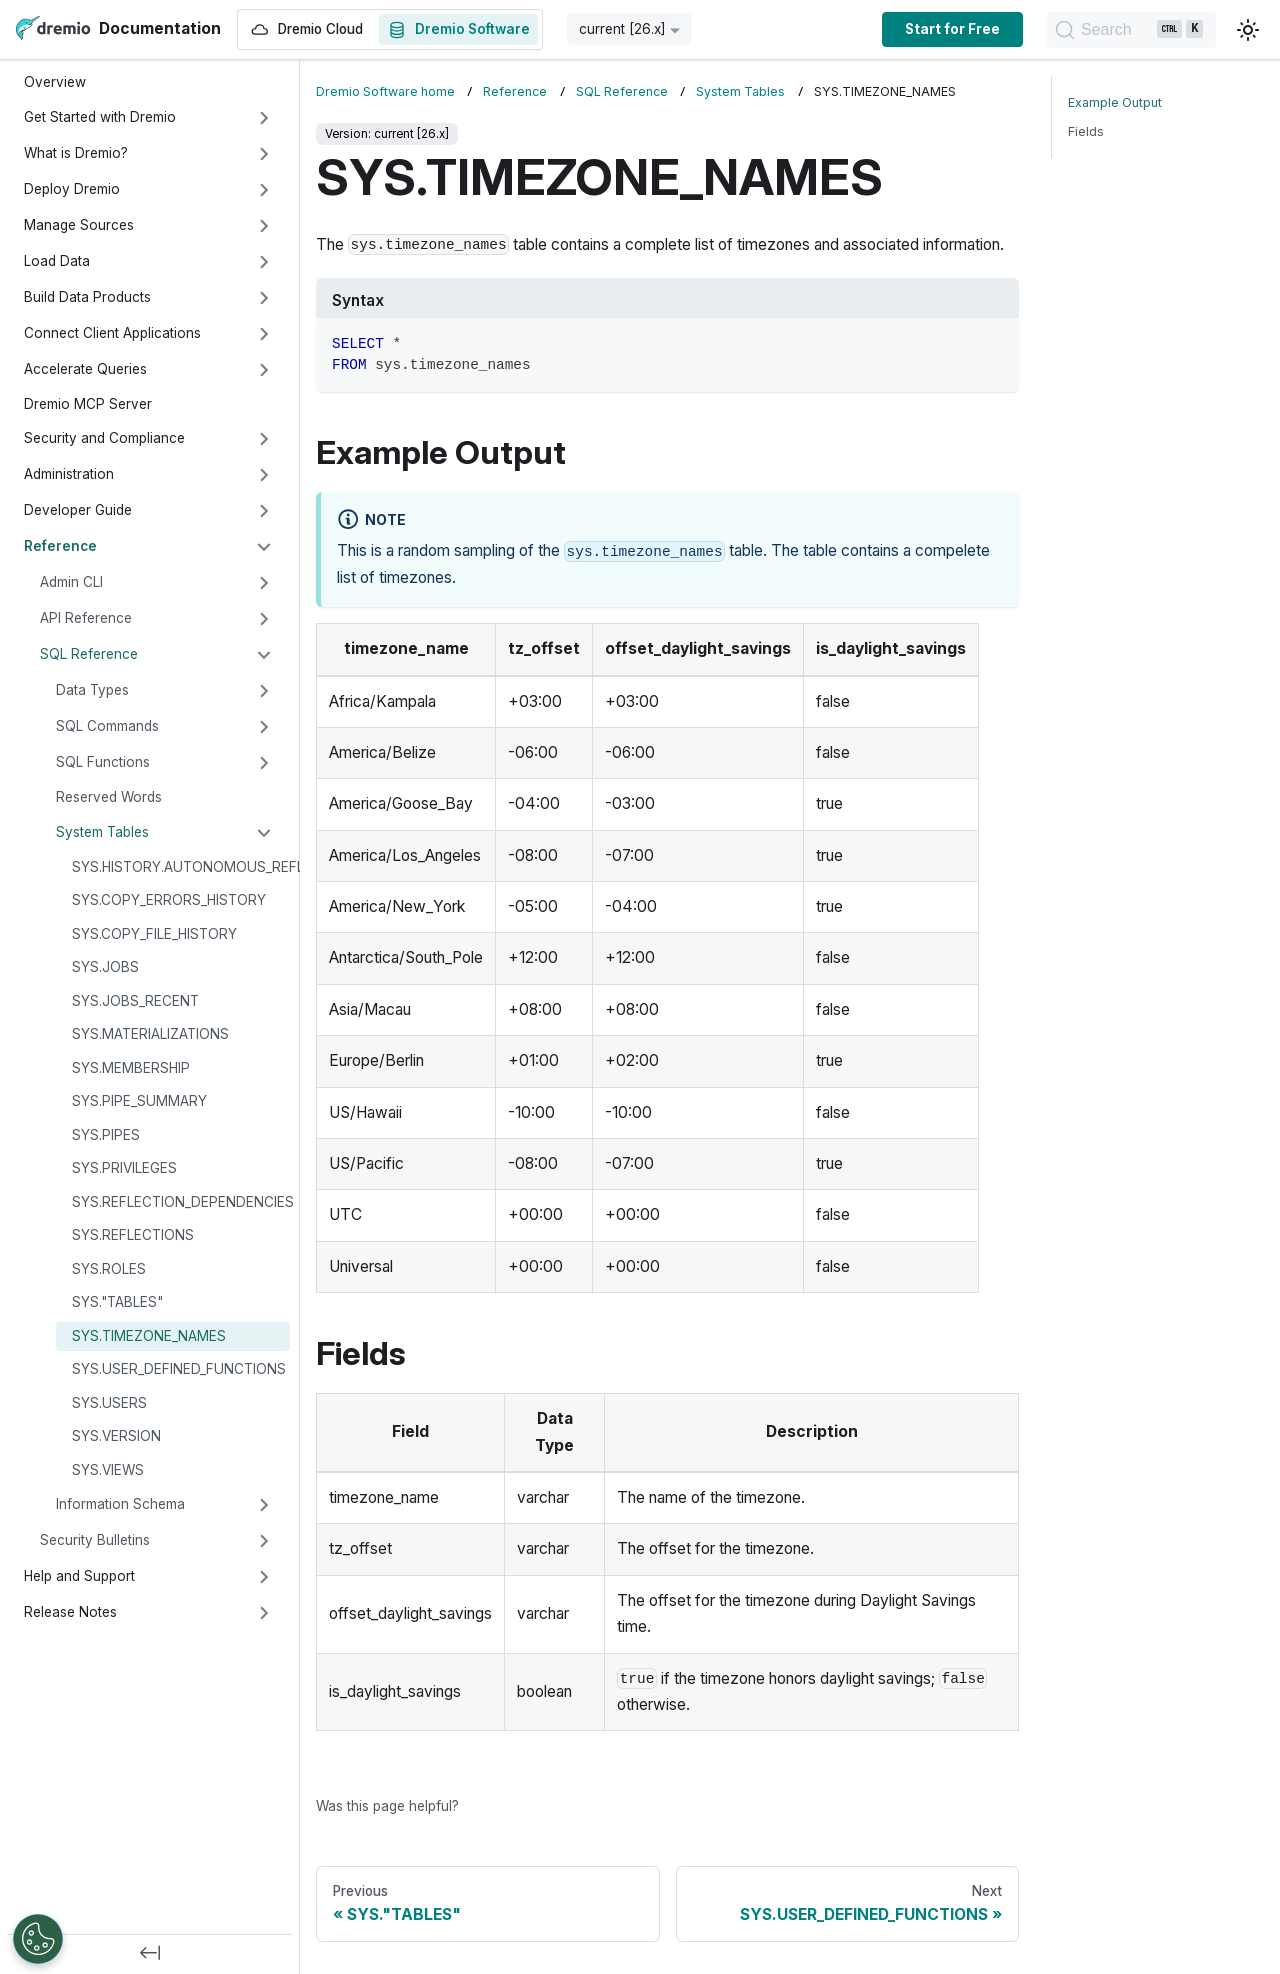 The width and height of the screenshot is (1280, 1974). I want to click on Load Data, so click(57, 261).